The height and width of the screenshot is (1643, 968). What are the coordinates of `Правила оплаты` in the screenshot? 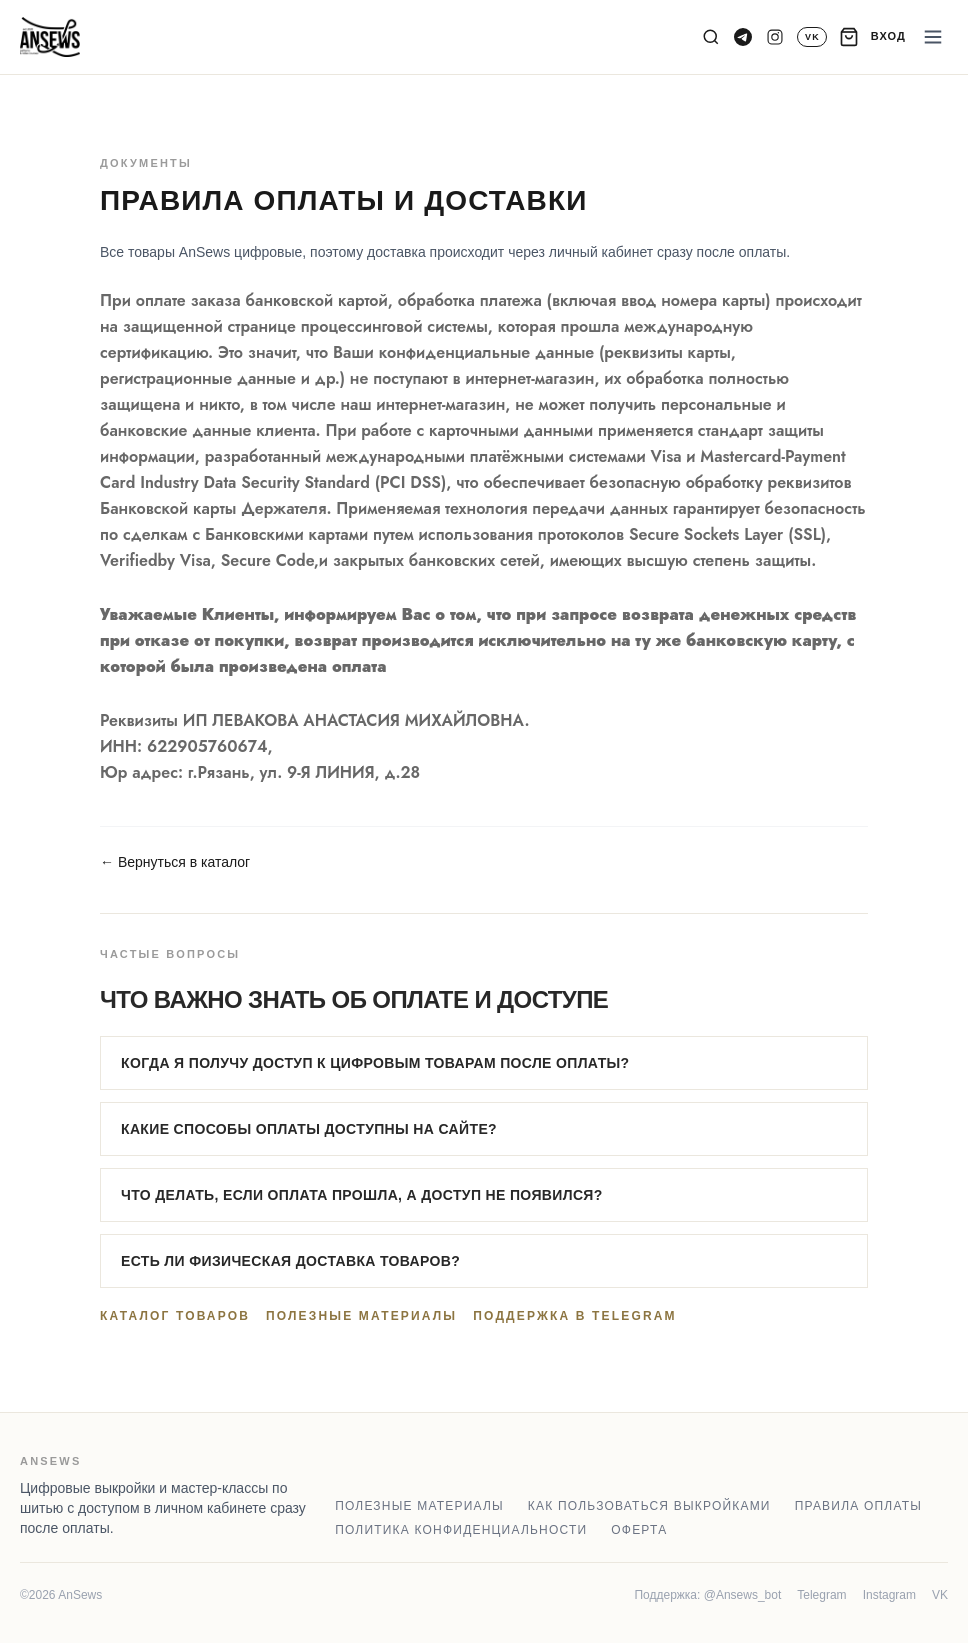 It's located at (858, 1506).